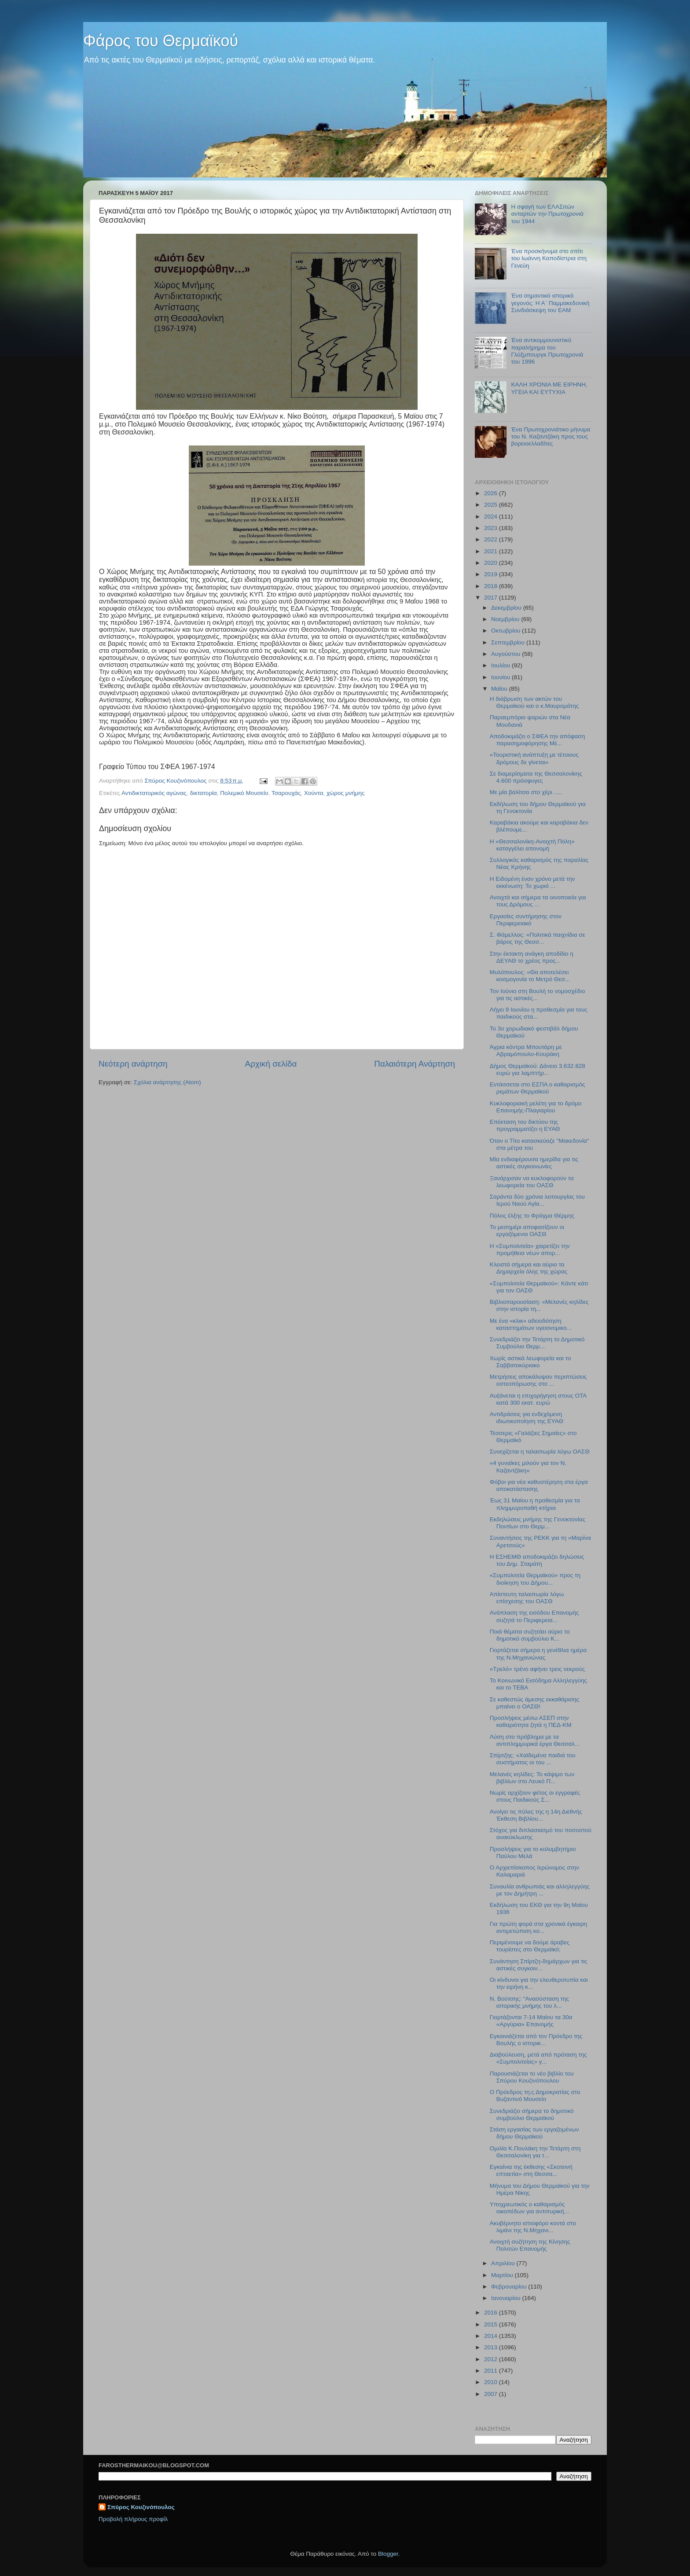 The height and width of the screenshot is (2576, 690). What do you see at coordinates (533, 2227) in the screenshot?
I see `Ακυβέρνητο ιστιοφόρο κοντά στο λιμάνι της Ν.Μηχανι...` at bounding box center [533, 2227].